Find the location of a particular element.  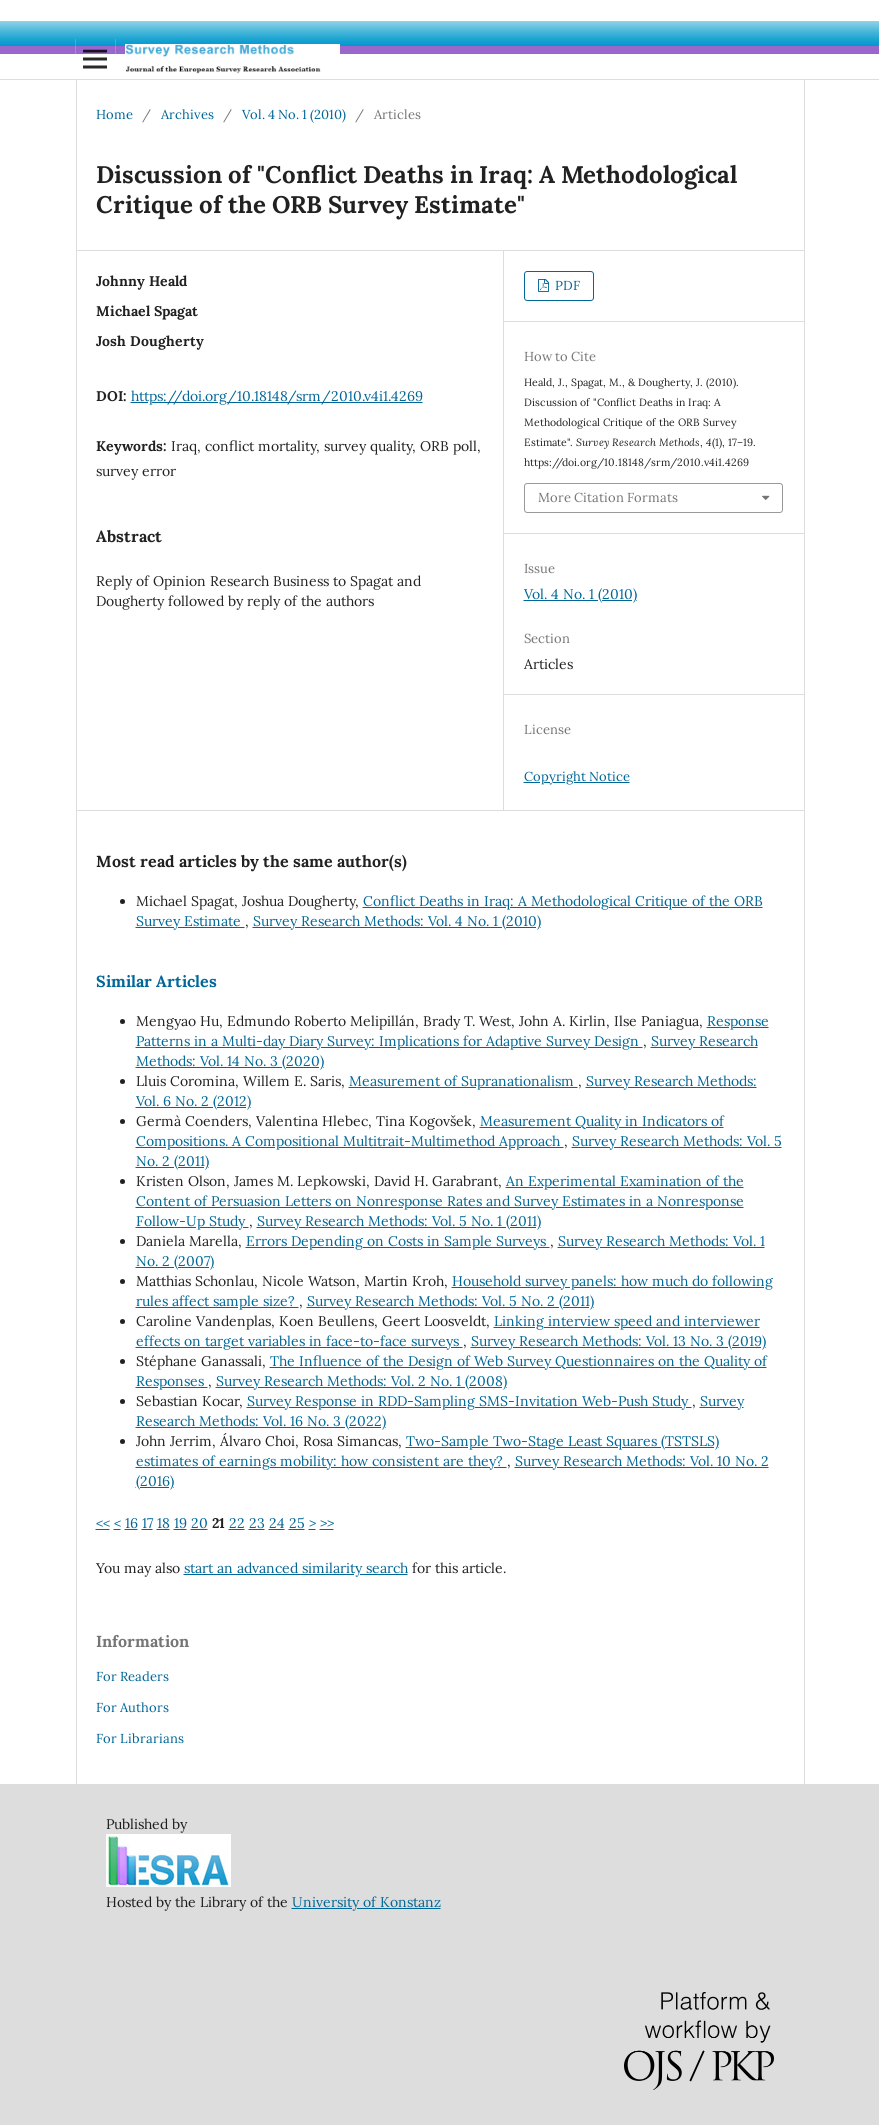

22 is located at coordinates (237, 1523).